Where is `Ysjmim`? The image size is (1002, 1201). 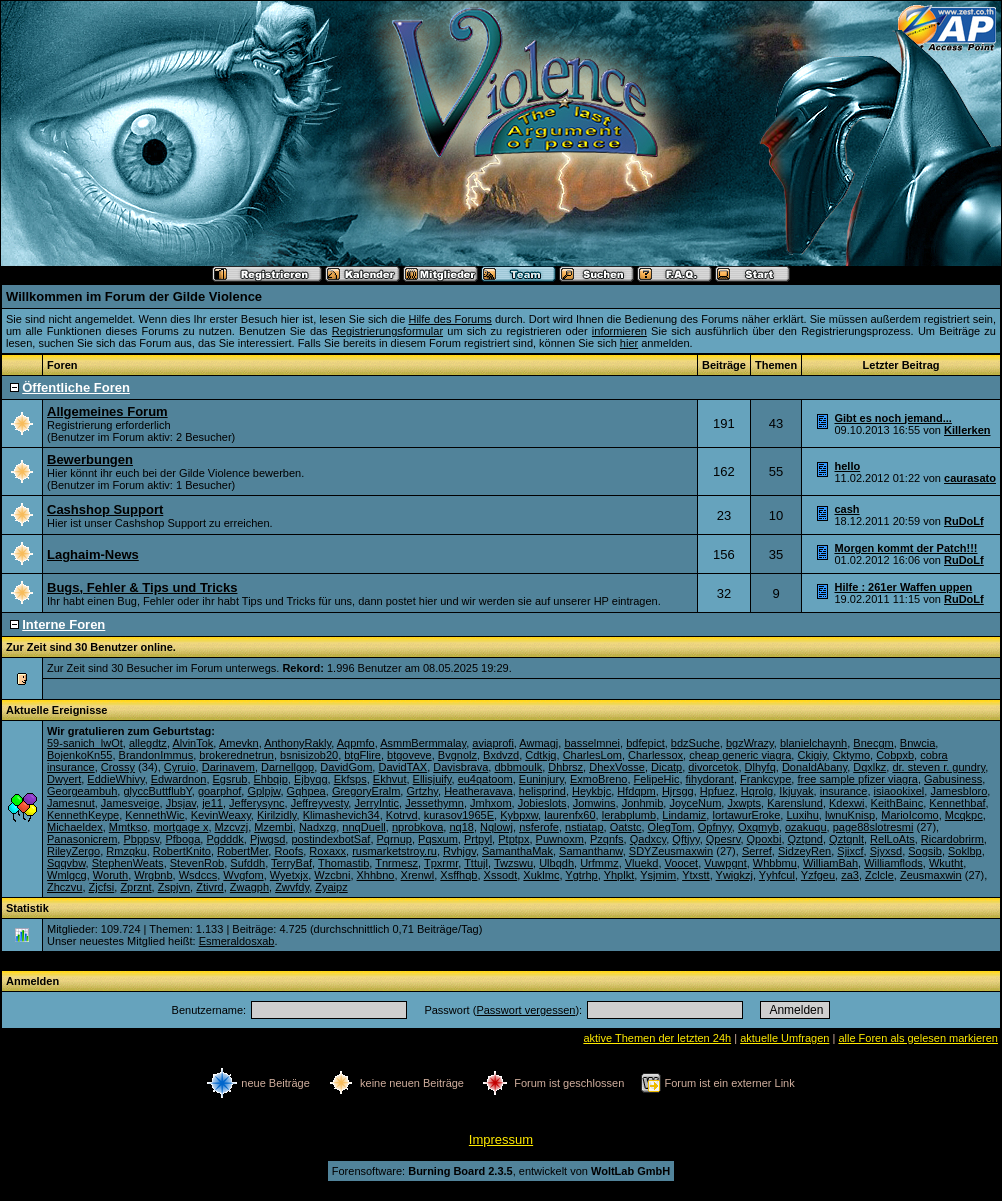 Ysjmim is located at coordinates (658, 875).